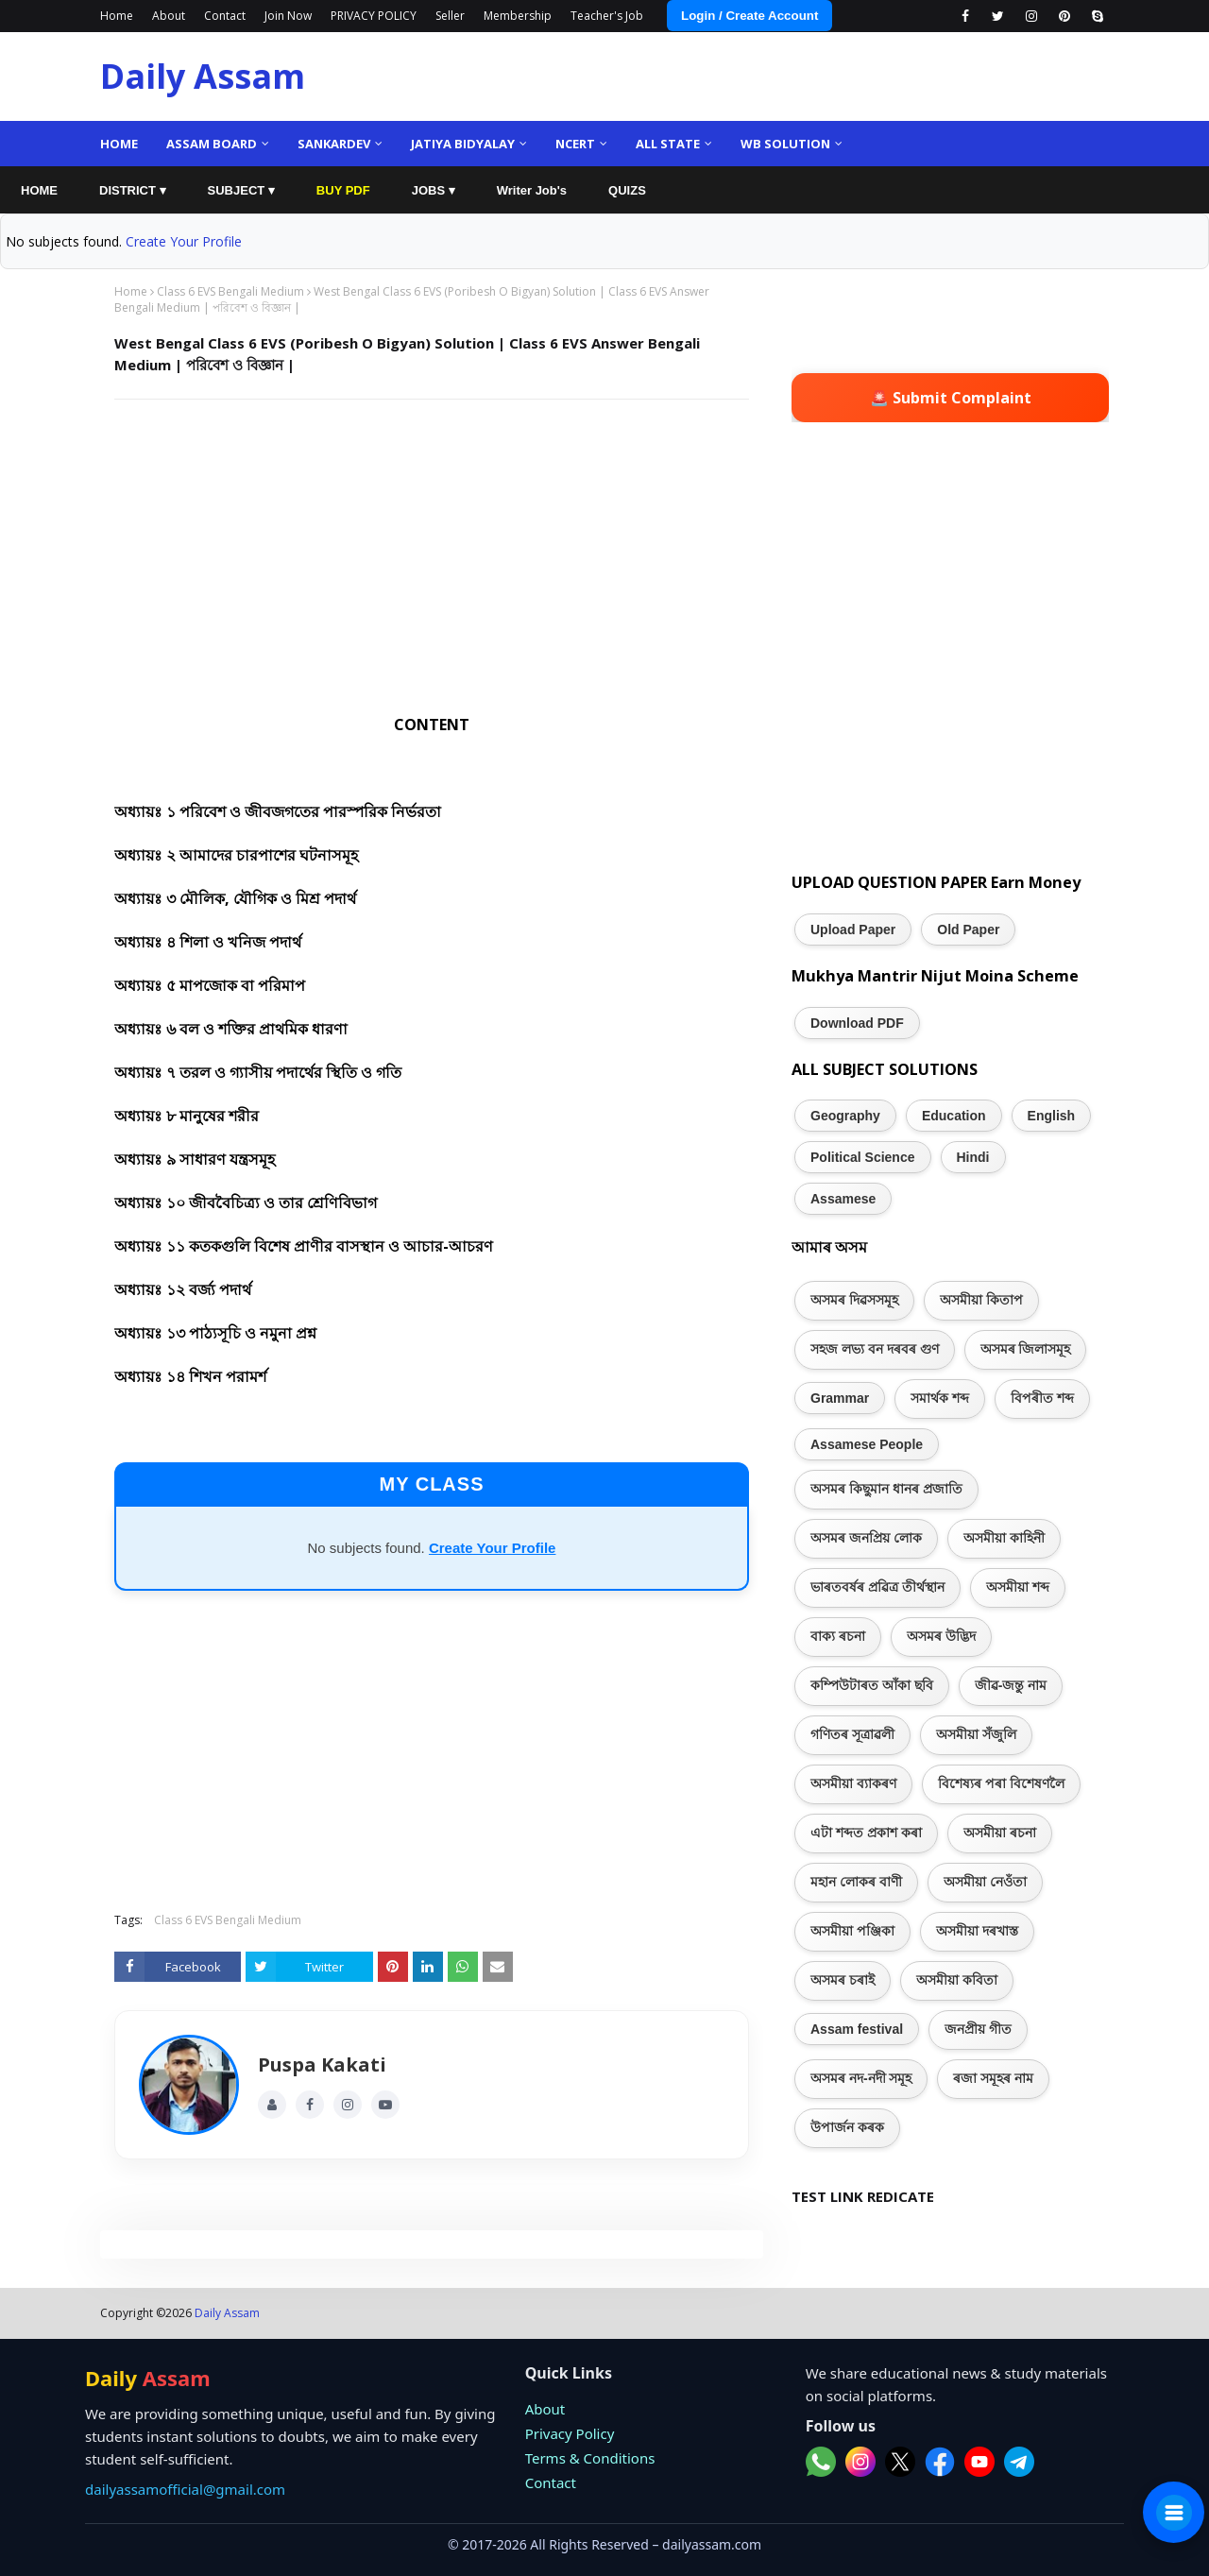  Describe the element at coordinates (866, 1444) in the screenshot. I see `Assamese People` at that location.